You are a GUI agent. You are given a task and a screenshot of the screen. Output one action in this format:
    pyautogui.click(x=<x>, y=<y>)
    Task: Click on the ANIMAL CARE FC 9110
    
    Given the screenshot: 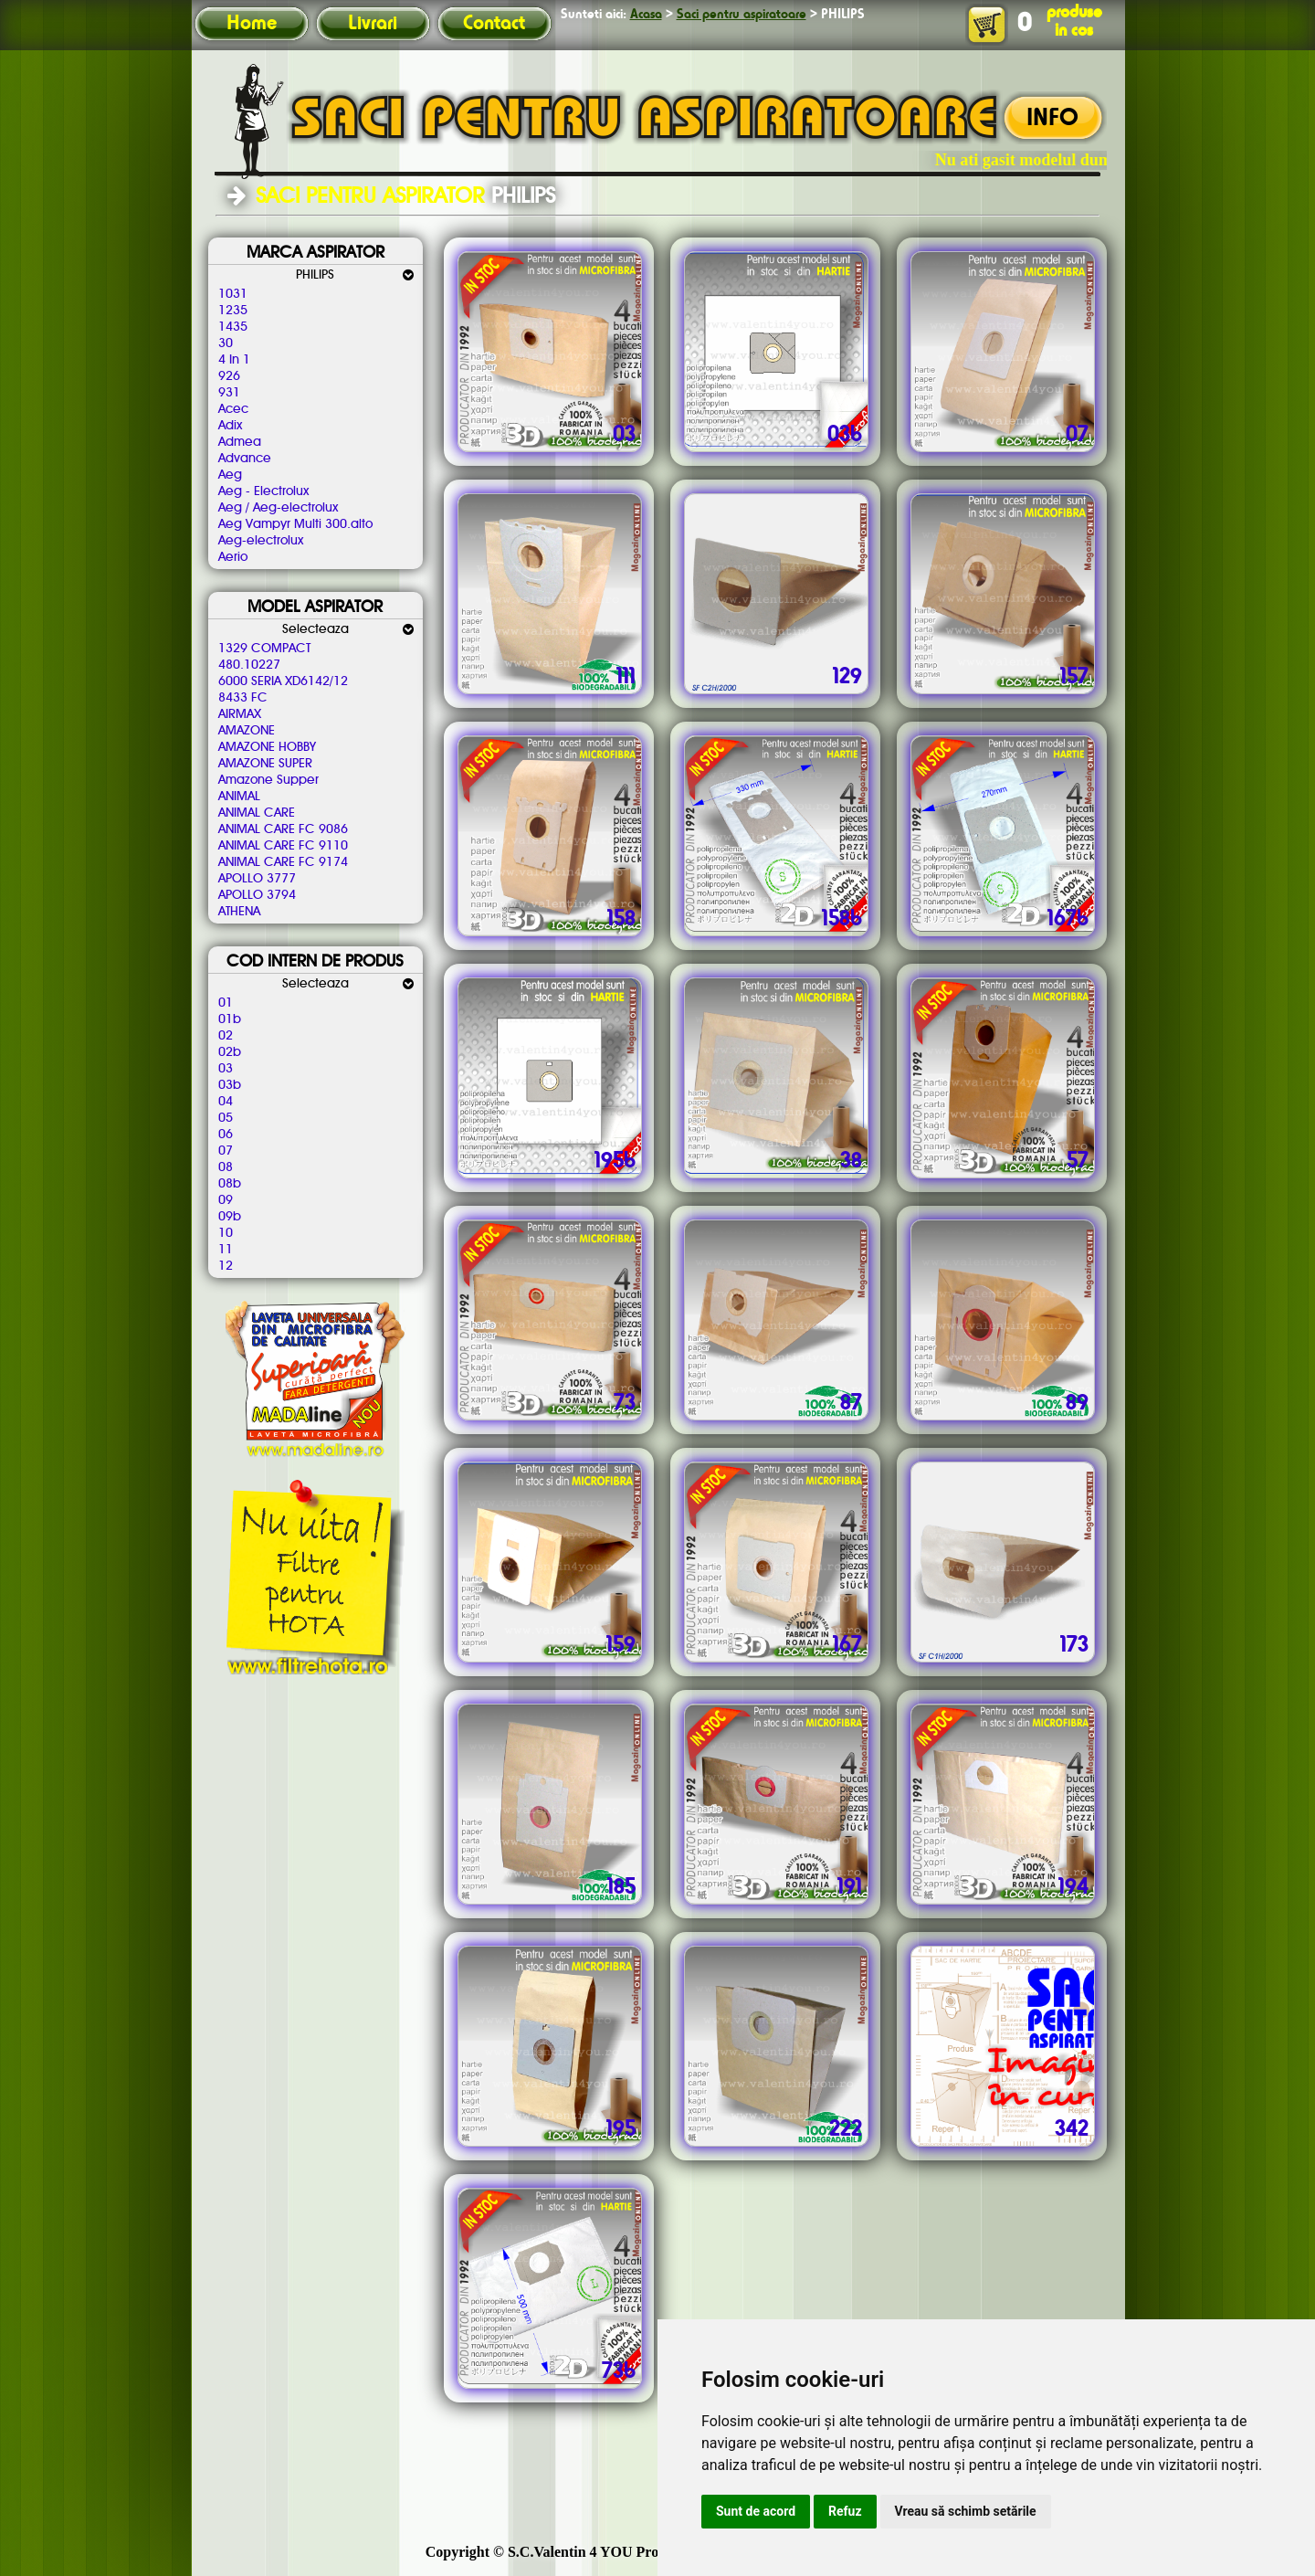 What is the action you would take?
    pyautogui.click(x=283, y=845)
    